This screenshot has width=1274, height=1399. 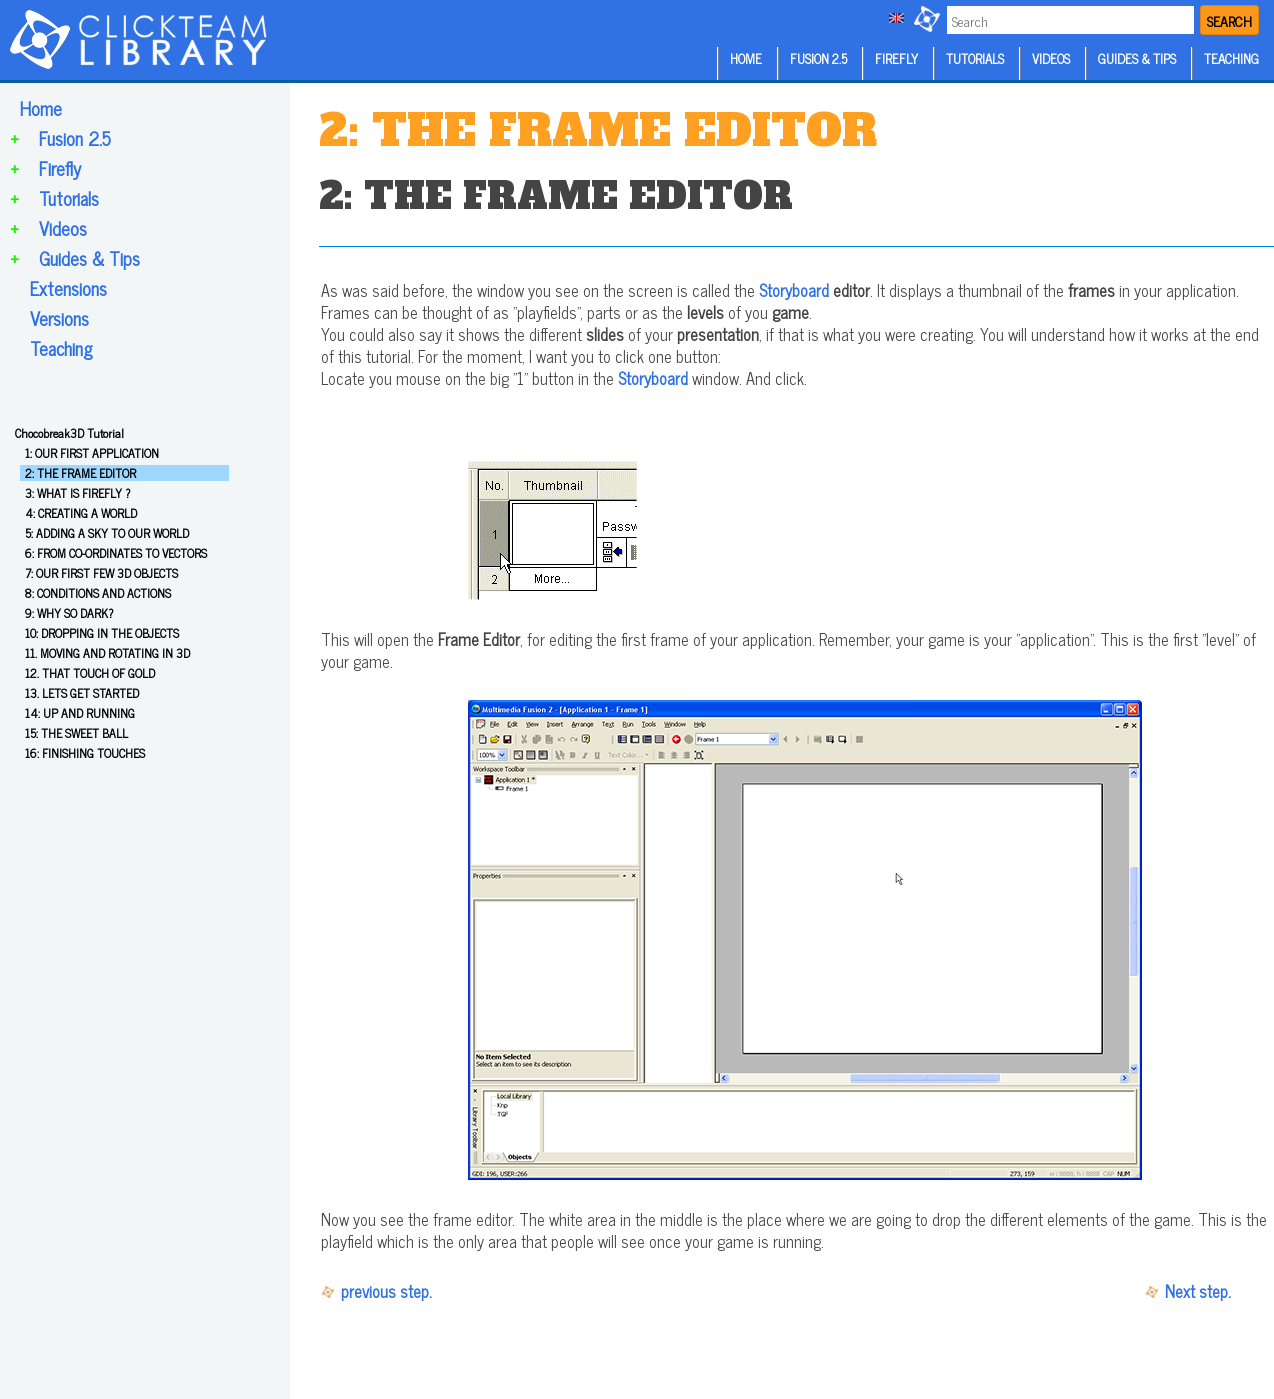 What do you see at coordinates (90, 673) in the screenshot?
I see `12. THAT TOUCH OF GOLD` at bounding box center [90, 673].